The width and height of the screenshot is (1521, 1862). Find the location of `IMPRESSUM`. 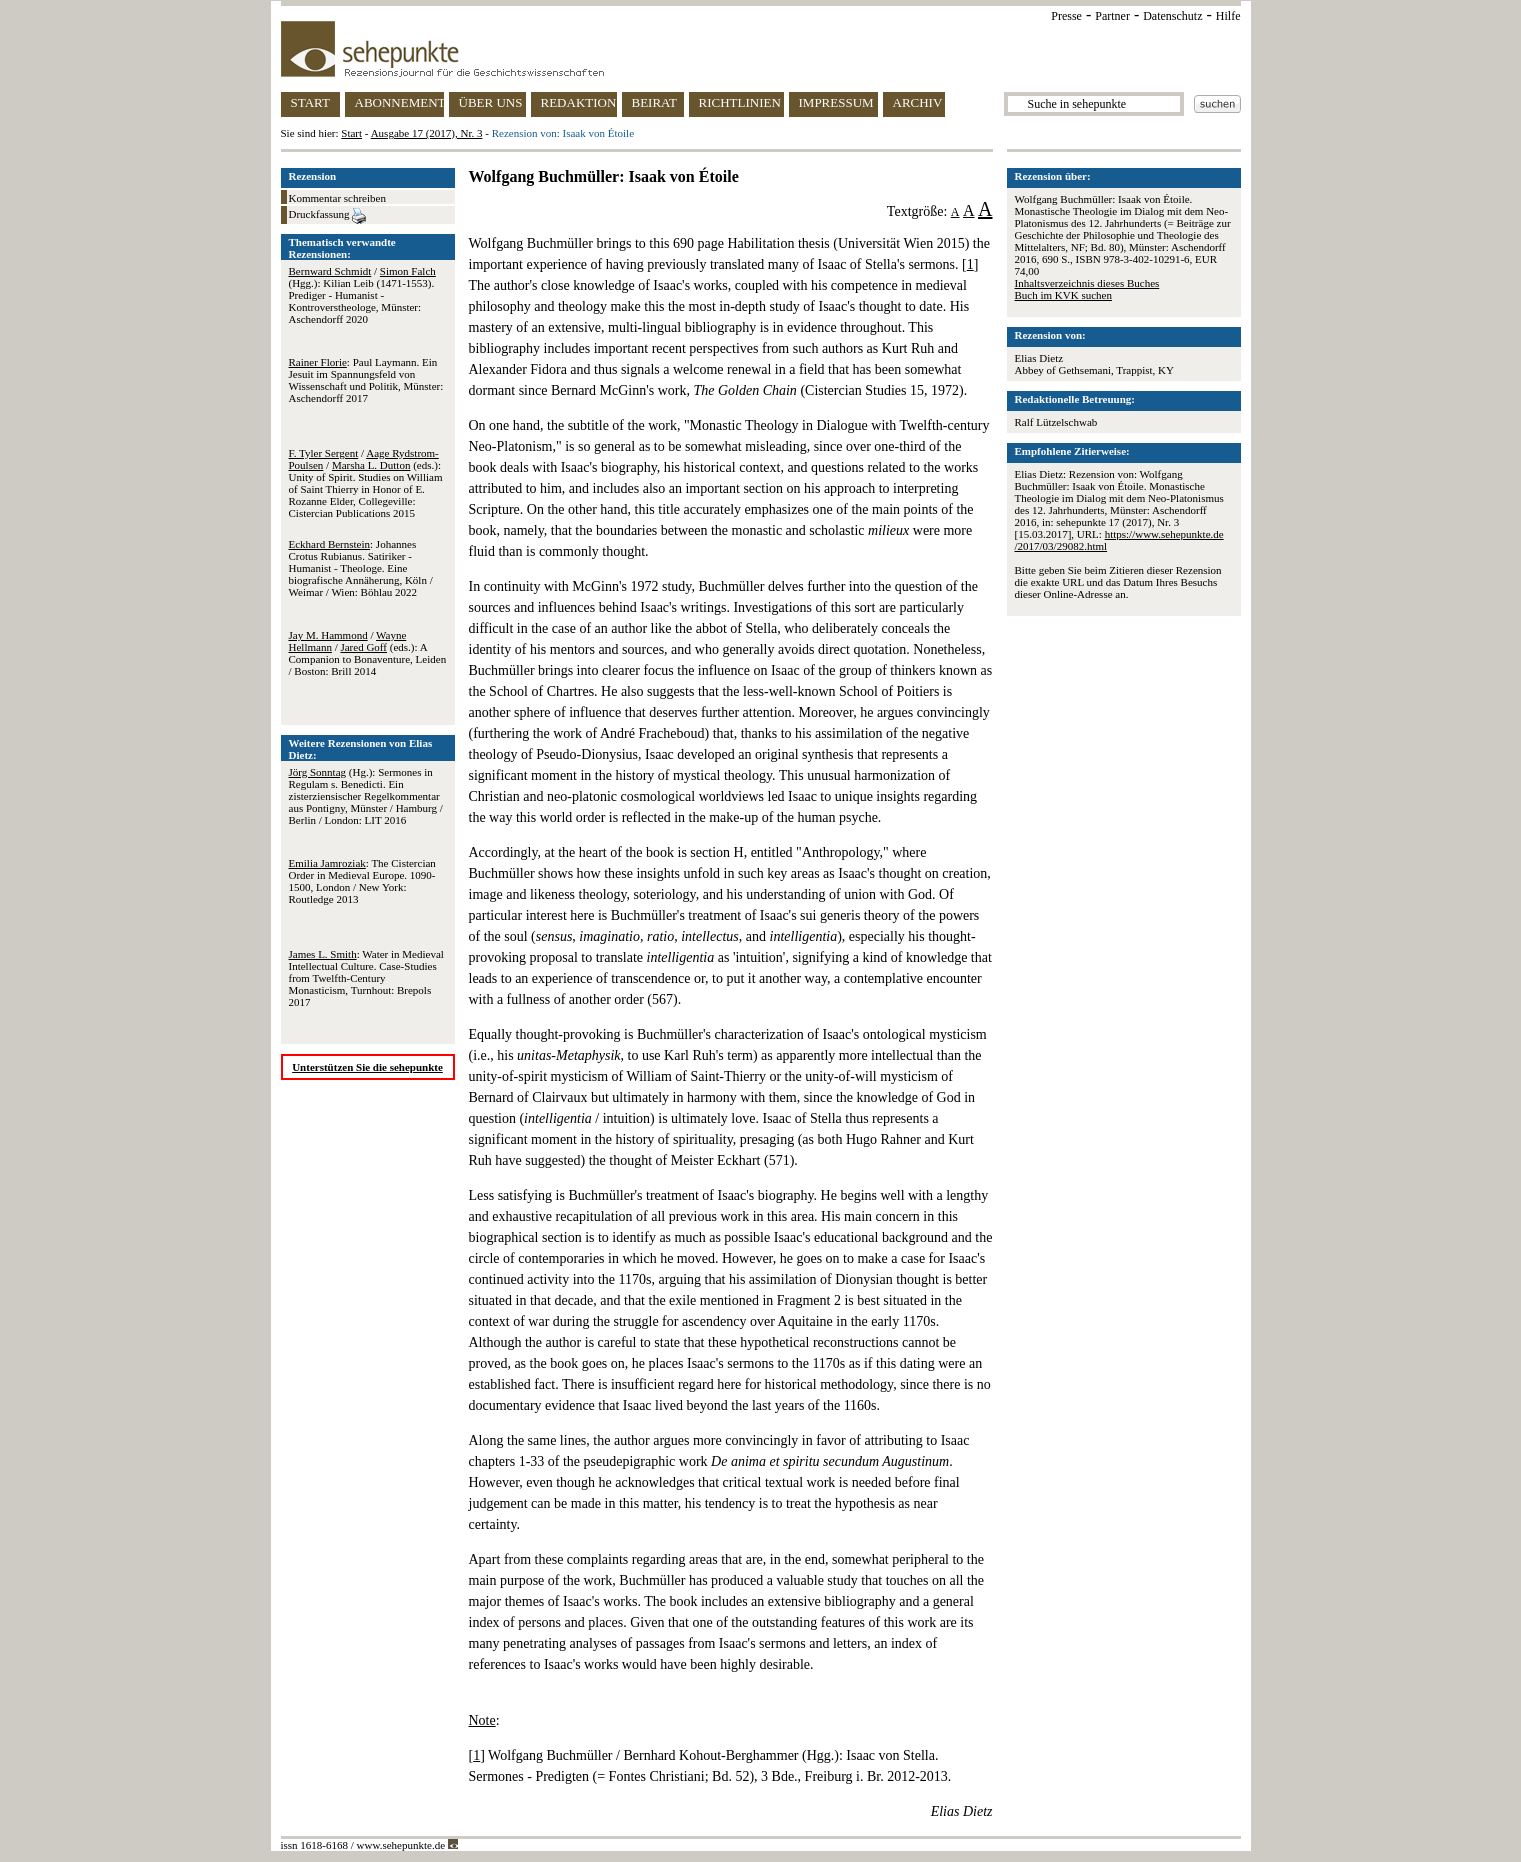

IMPRESSUM is located at coordinates (836, 102).